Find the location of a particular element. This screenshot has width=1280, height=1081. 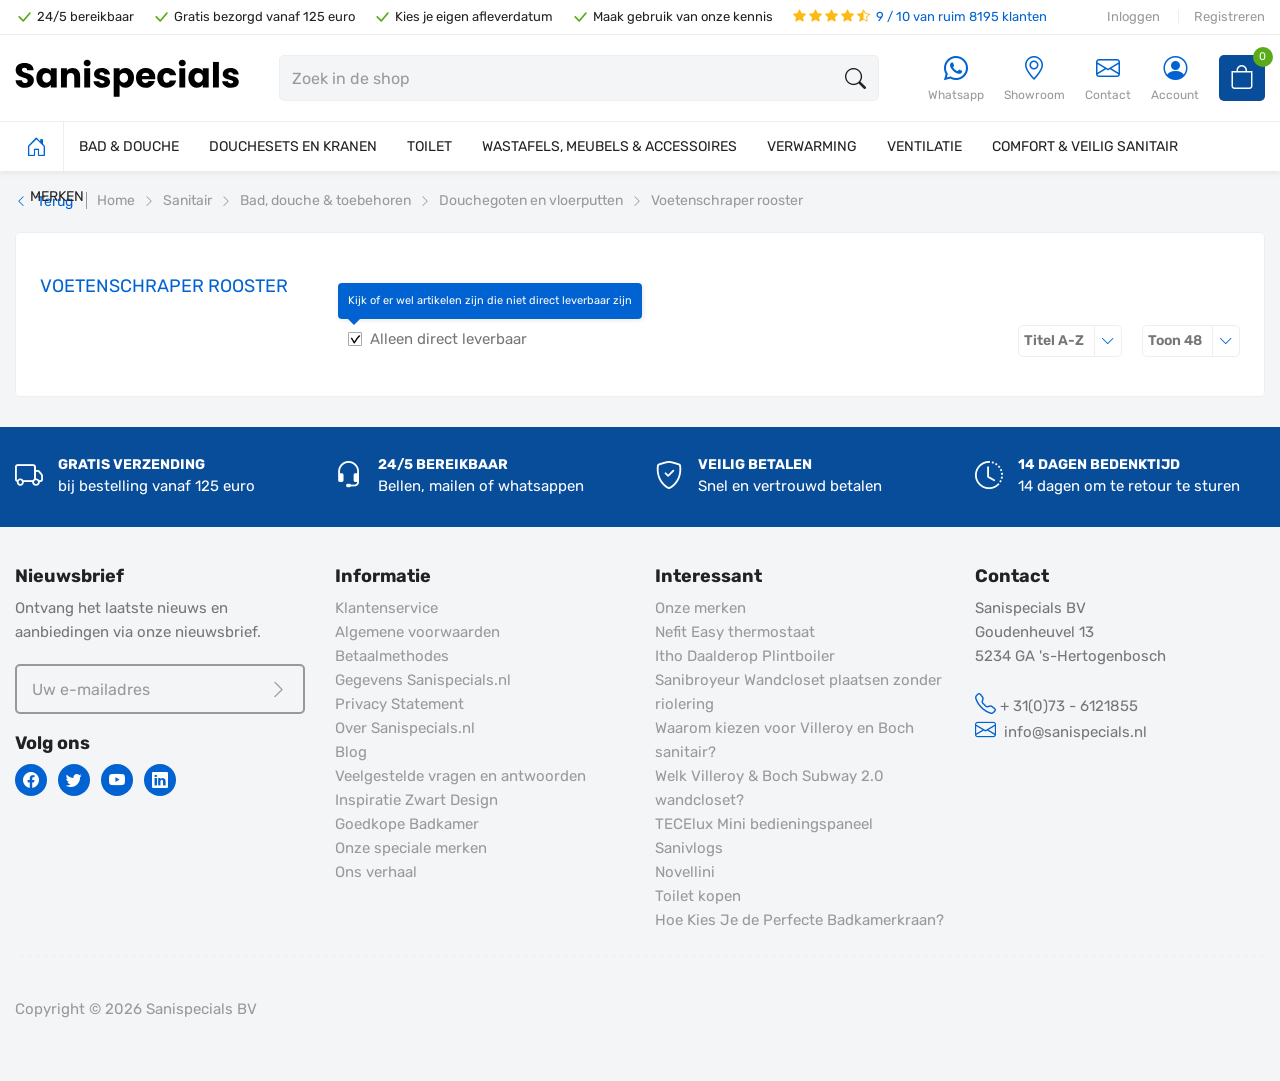

Klantenservice is located at coordinates (386, 608).